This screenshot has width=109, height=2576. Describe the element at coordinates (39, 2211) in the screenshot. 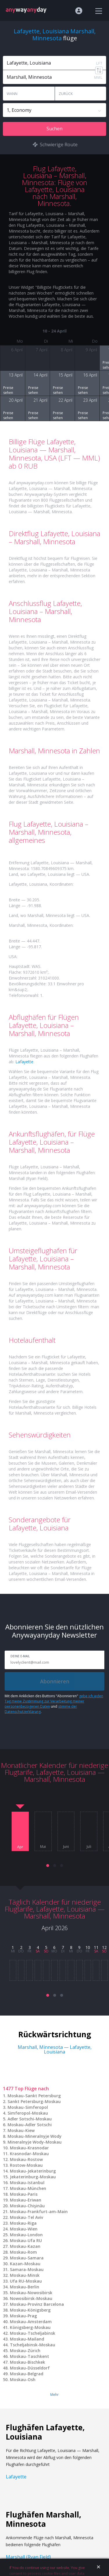

I see `Moskau-Frankfurt-am-Main` at that location.